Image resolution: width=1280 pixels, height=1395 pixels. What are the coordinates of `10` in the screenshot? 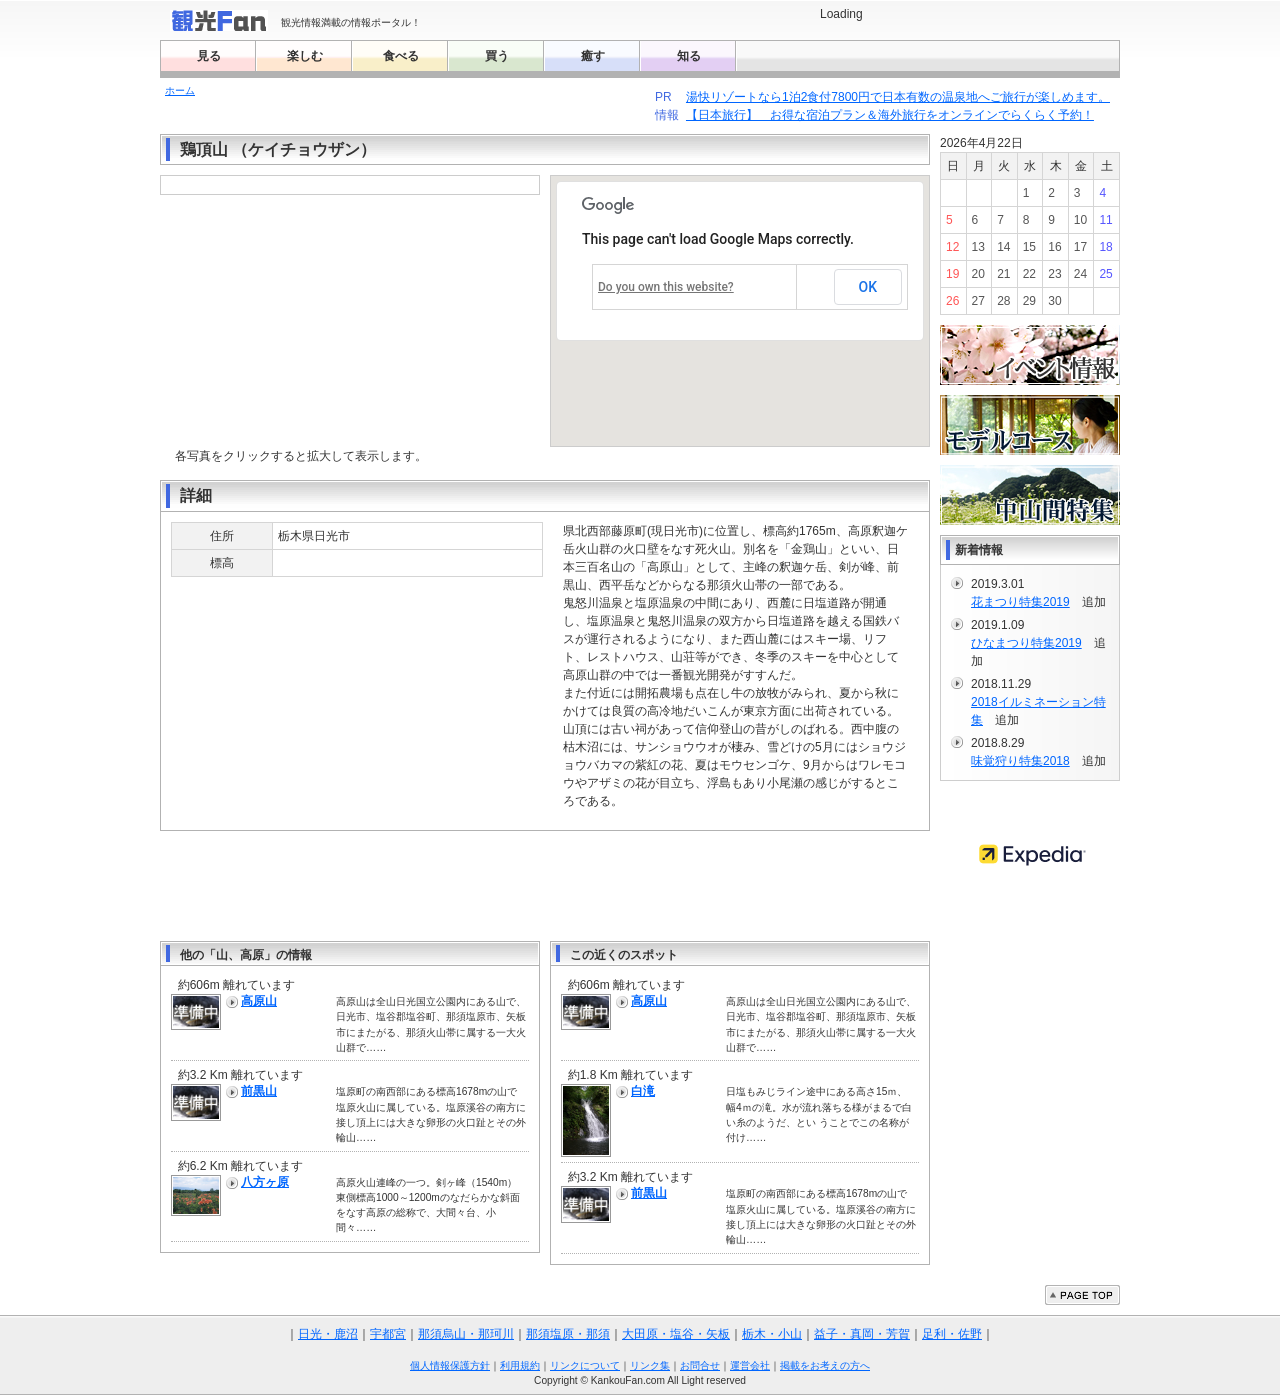 It's located at (1080, 220).